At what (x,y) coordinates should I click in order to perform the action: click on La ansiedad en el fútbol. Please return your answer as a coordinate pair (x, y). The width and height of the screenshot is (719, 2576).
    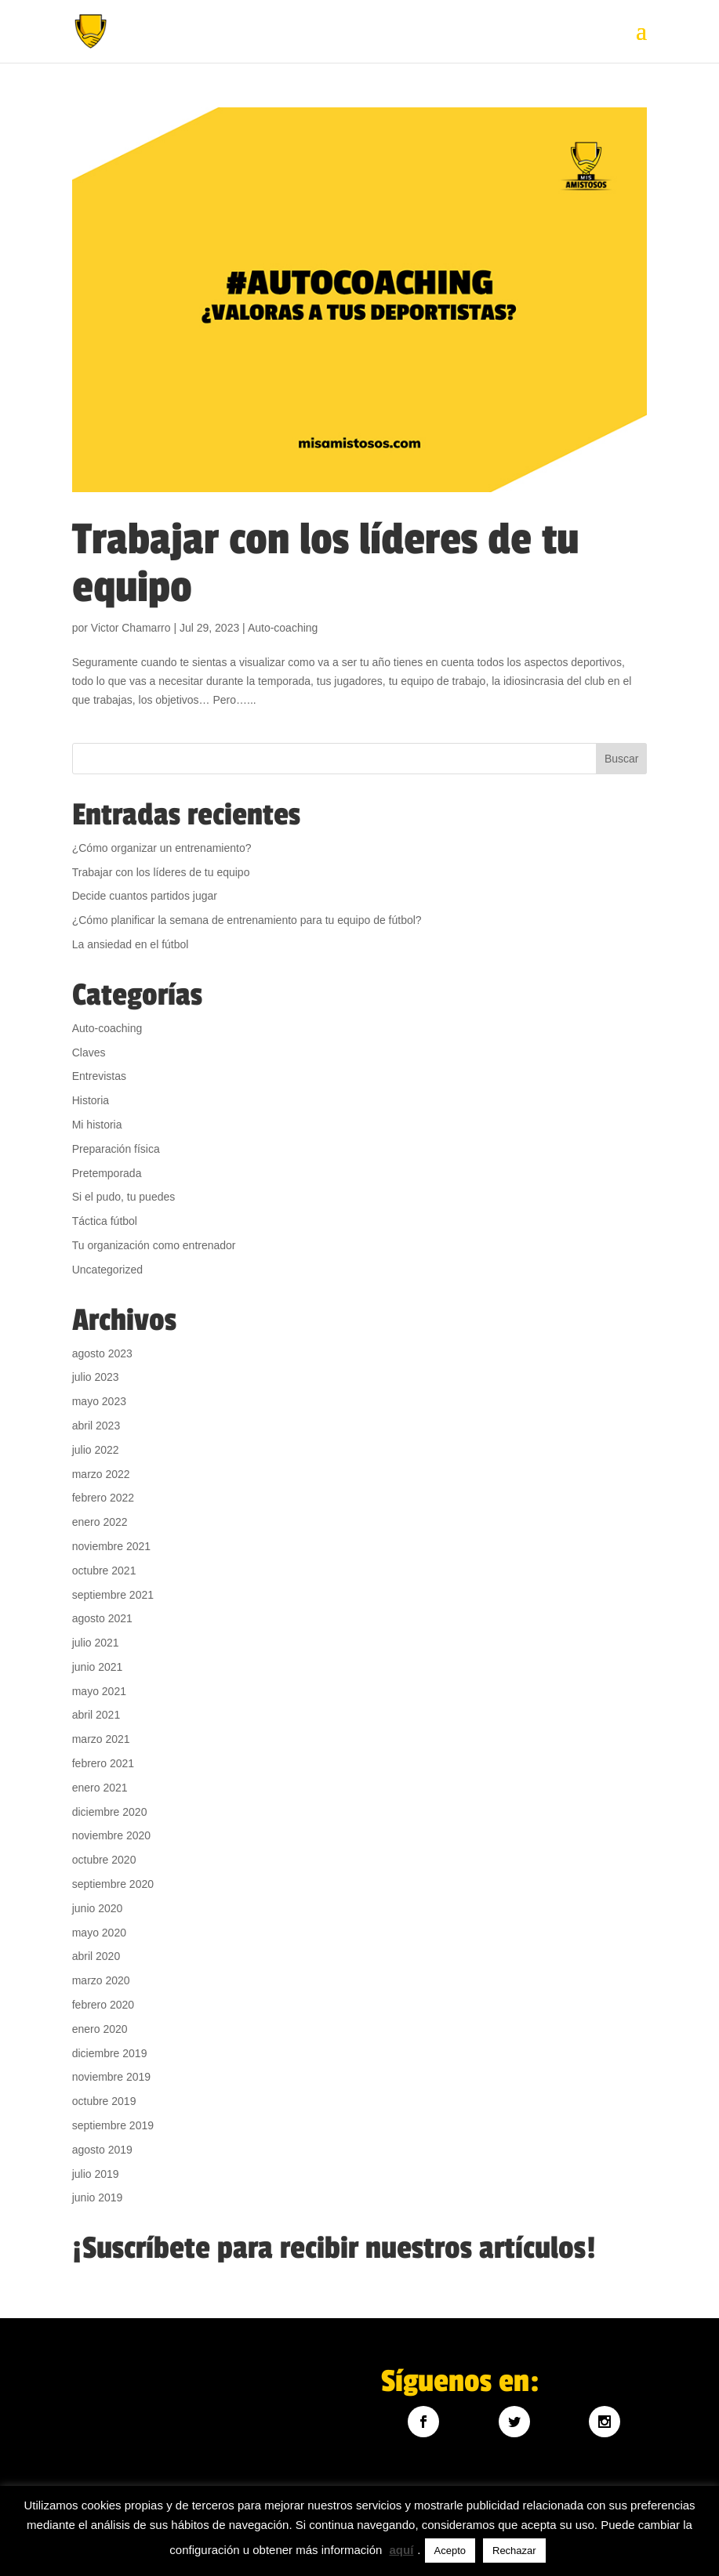
    Looking at the image, I should click on (130, 944).